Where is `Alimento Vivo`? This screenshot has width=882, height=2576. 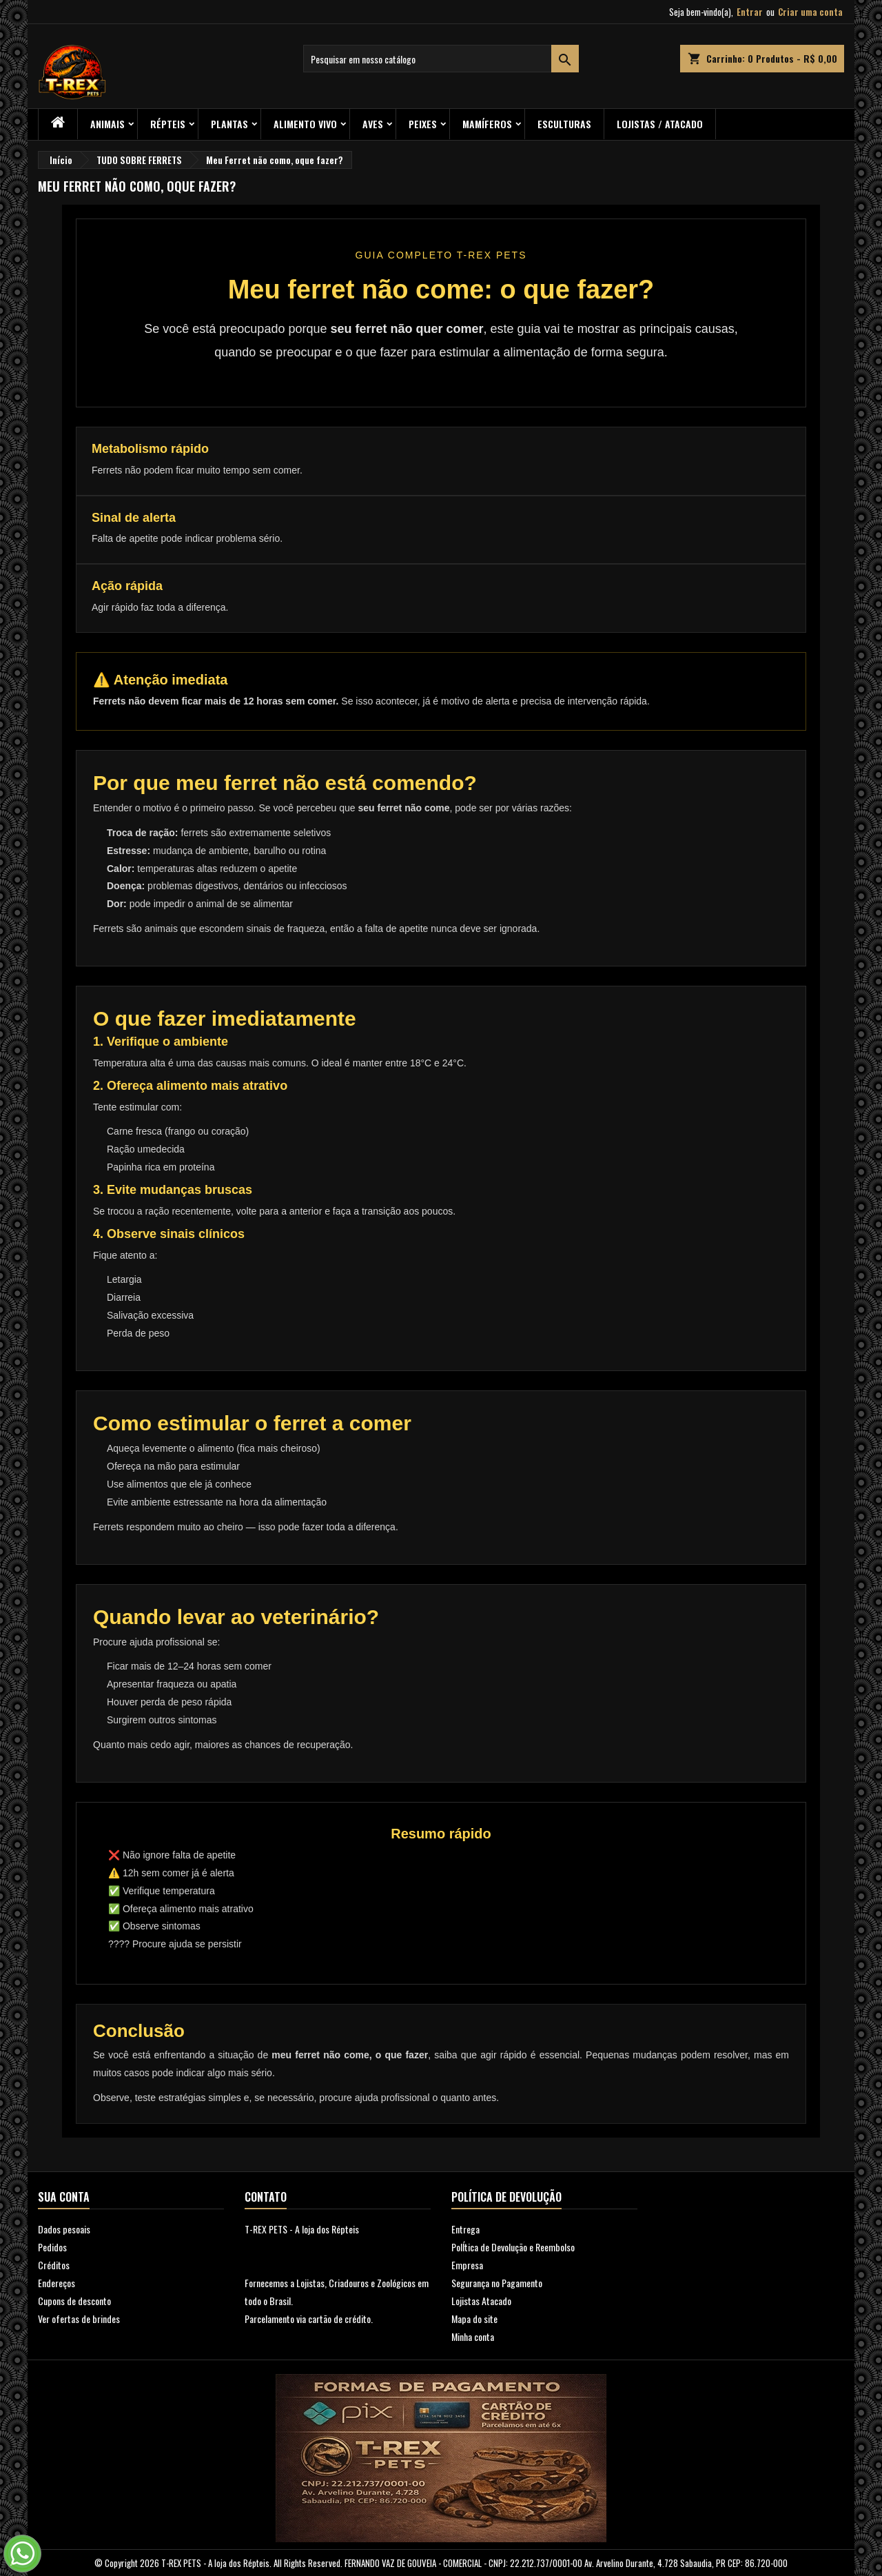 Alimento Vivo is located at coordinates (305, 123).